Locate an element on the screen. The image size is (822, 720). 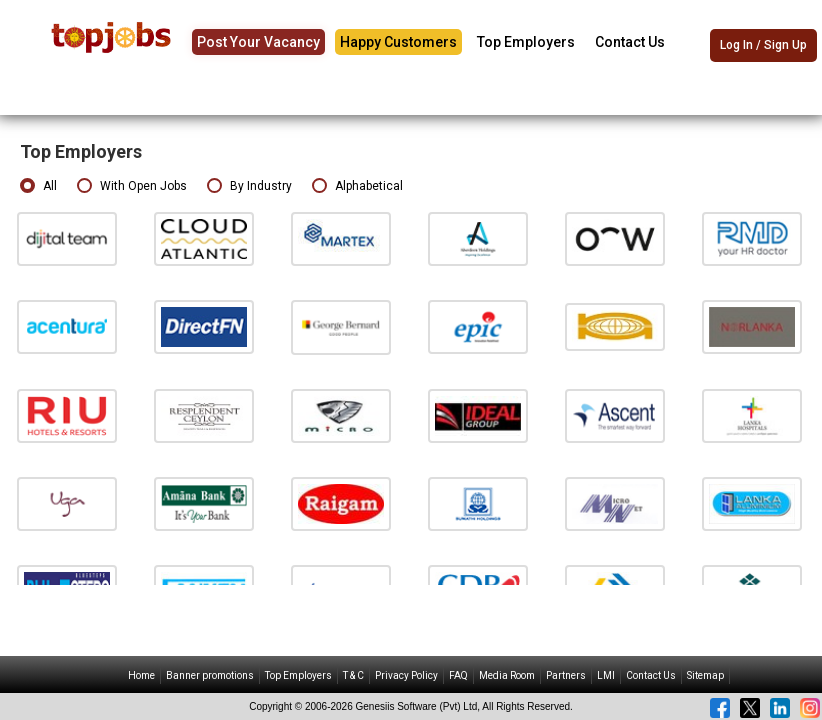
T & C is located at coordinates (353, 675).